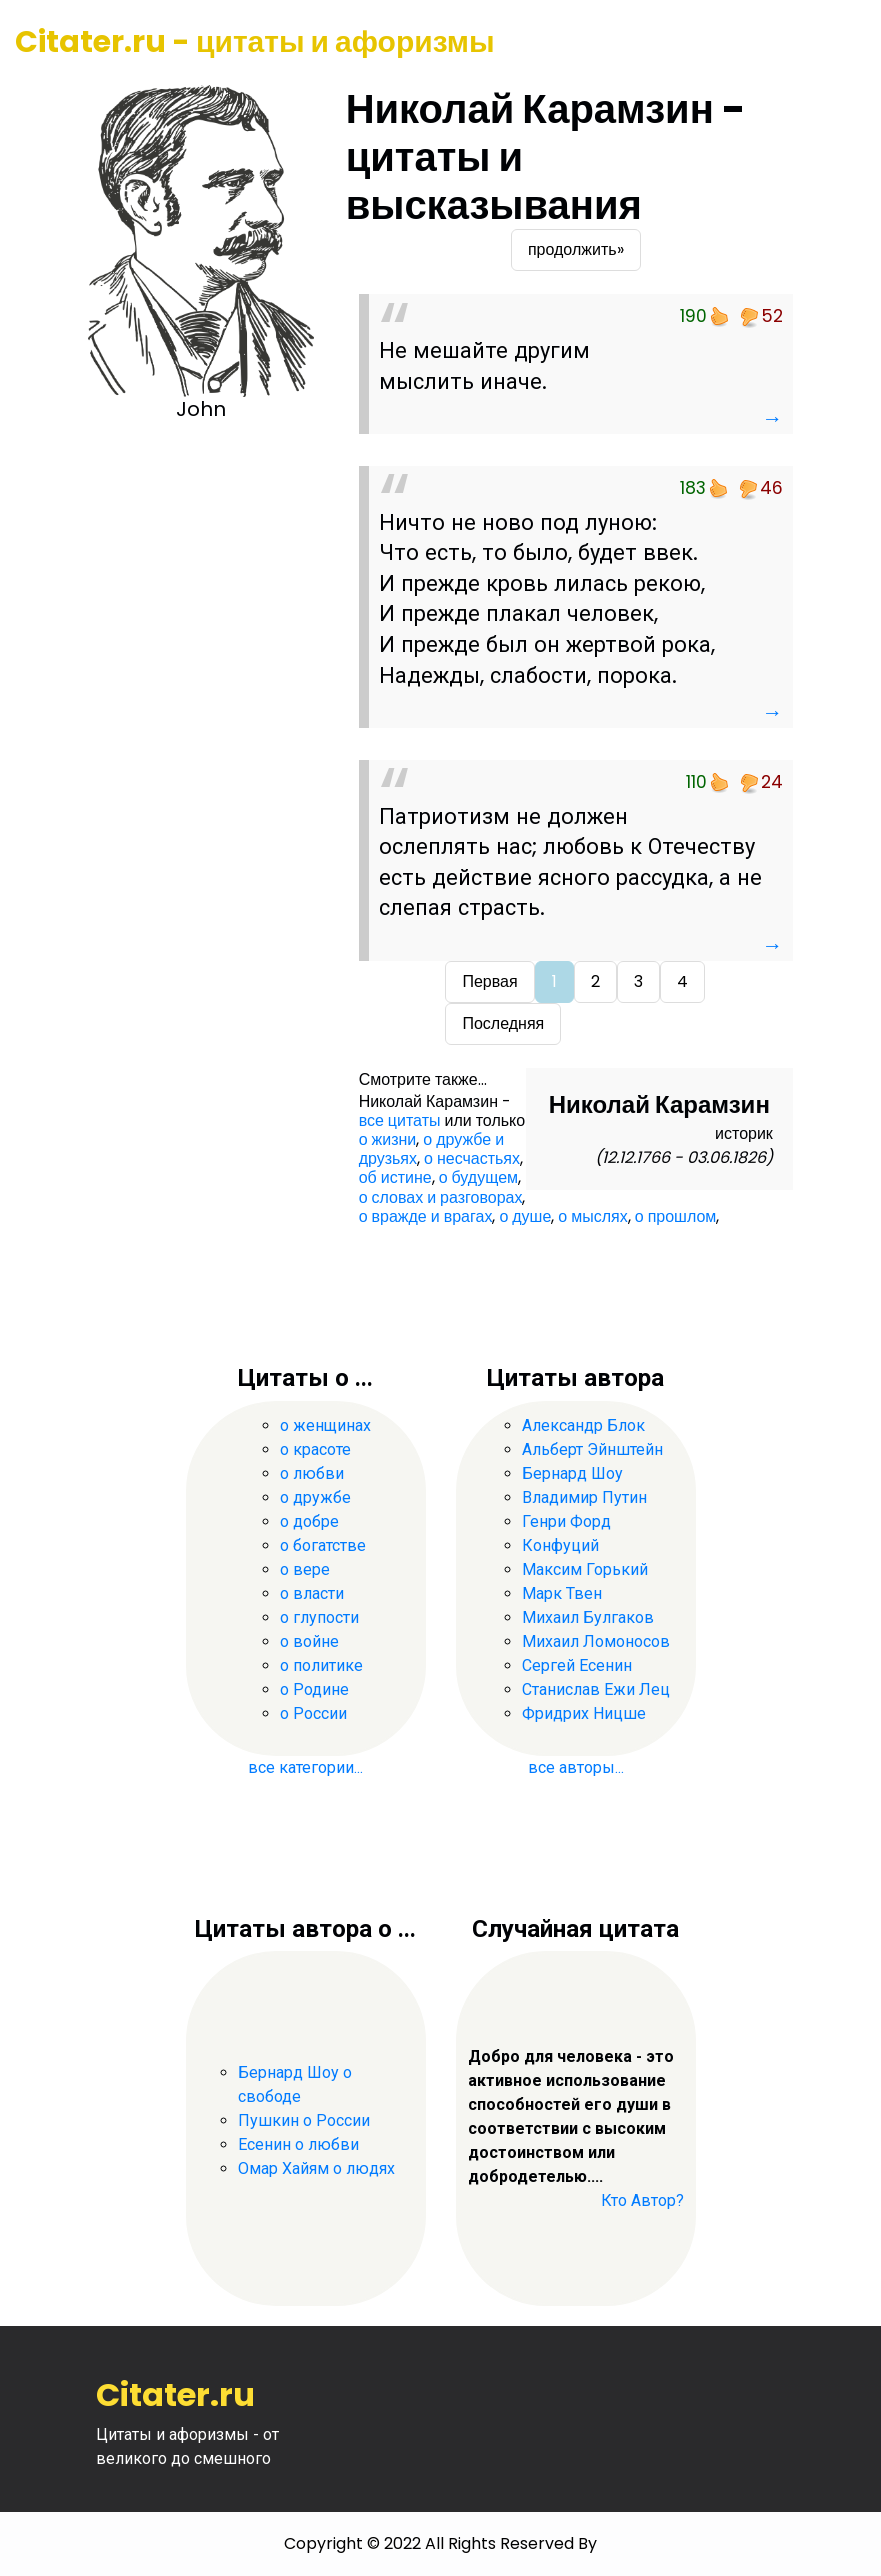  What do you see at coordinates (592, 1216) in the screenshot?
I see `о мыслях` at bounding box center [592, 1216].